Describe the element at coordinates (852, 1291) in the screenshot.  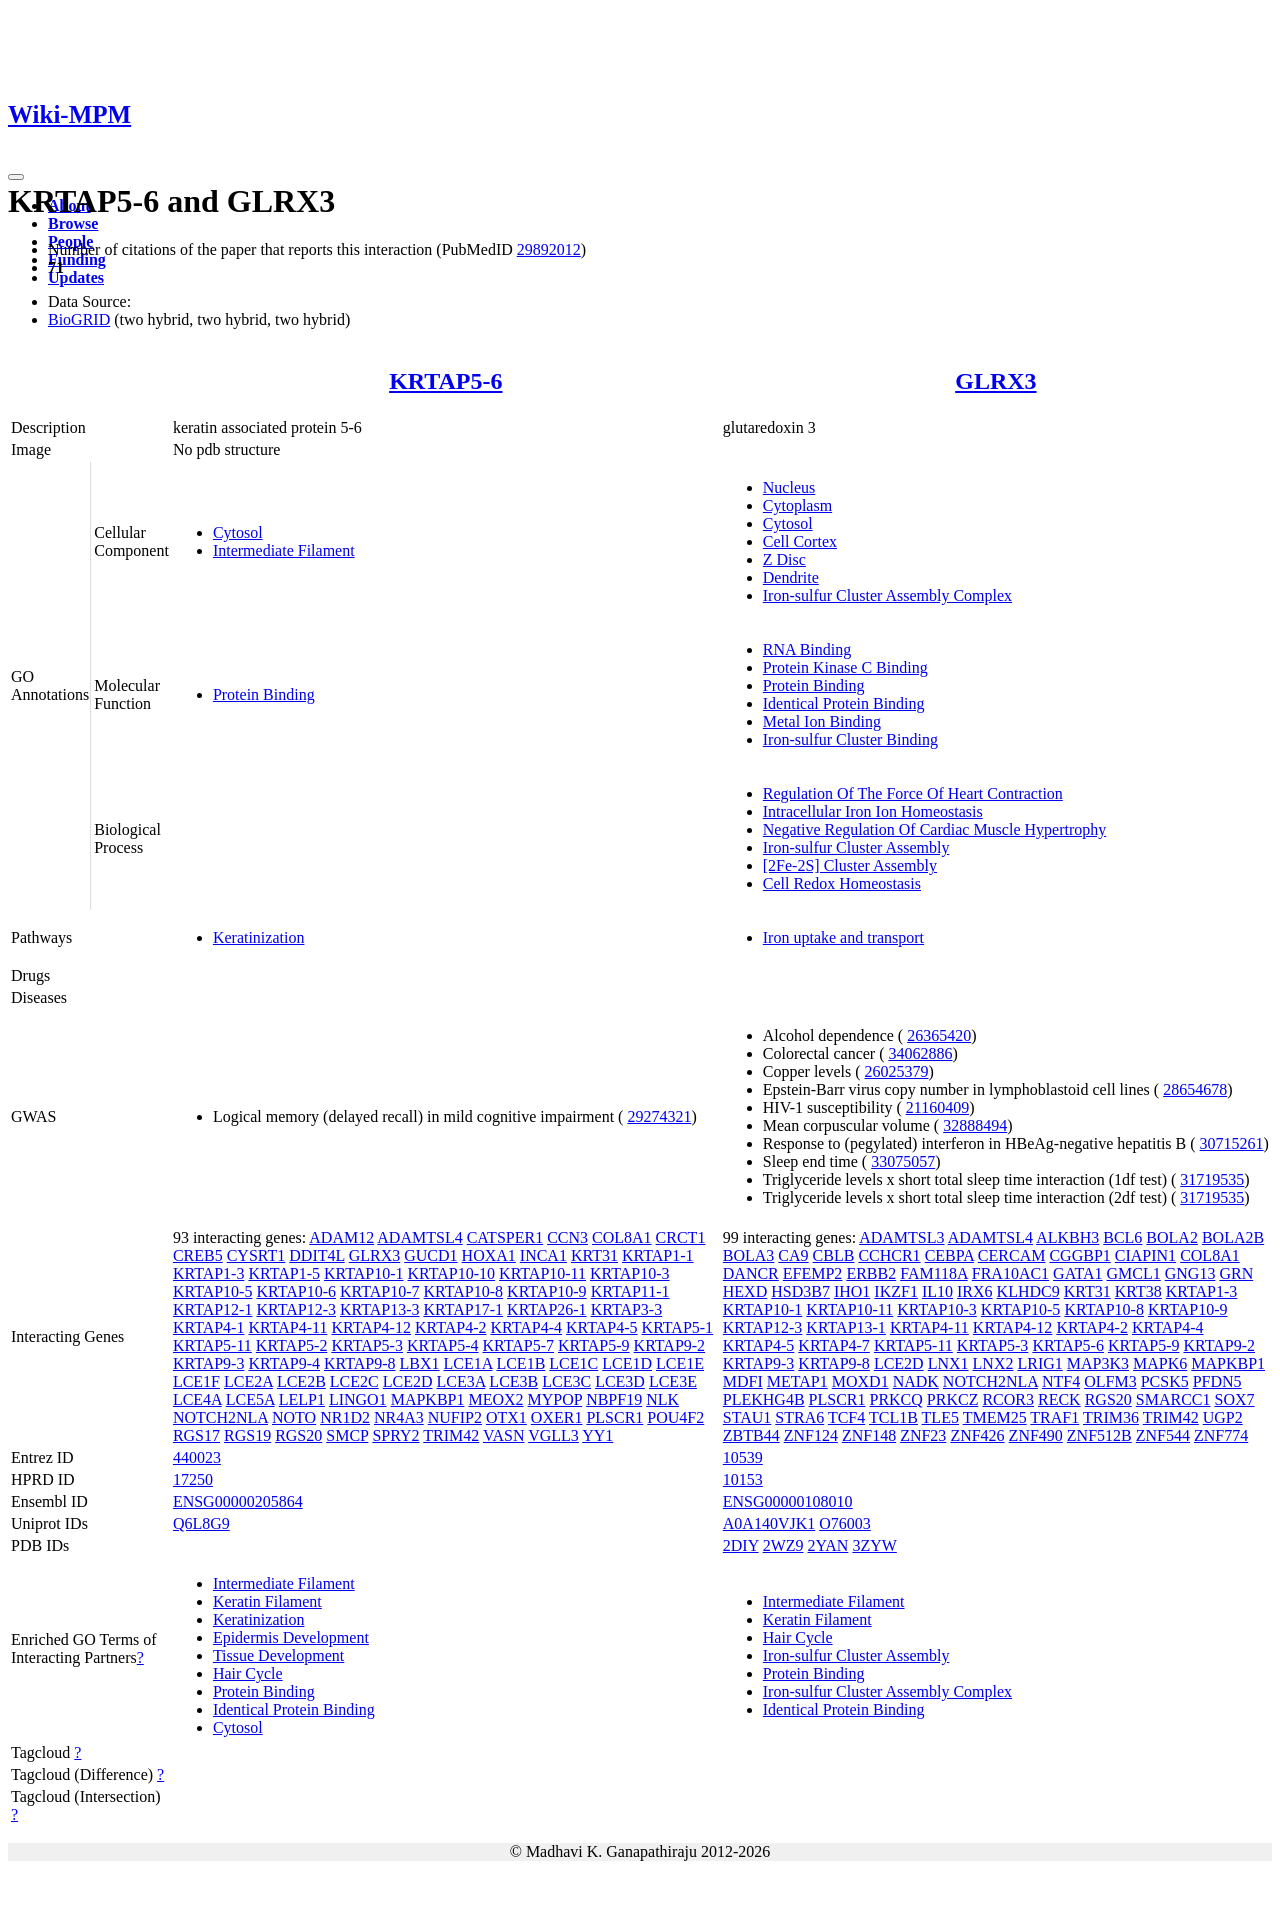
I see `IHO1` at that location.